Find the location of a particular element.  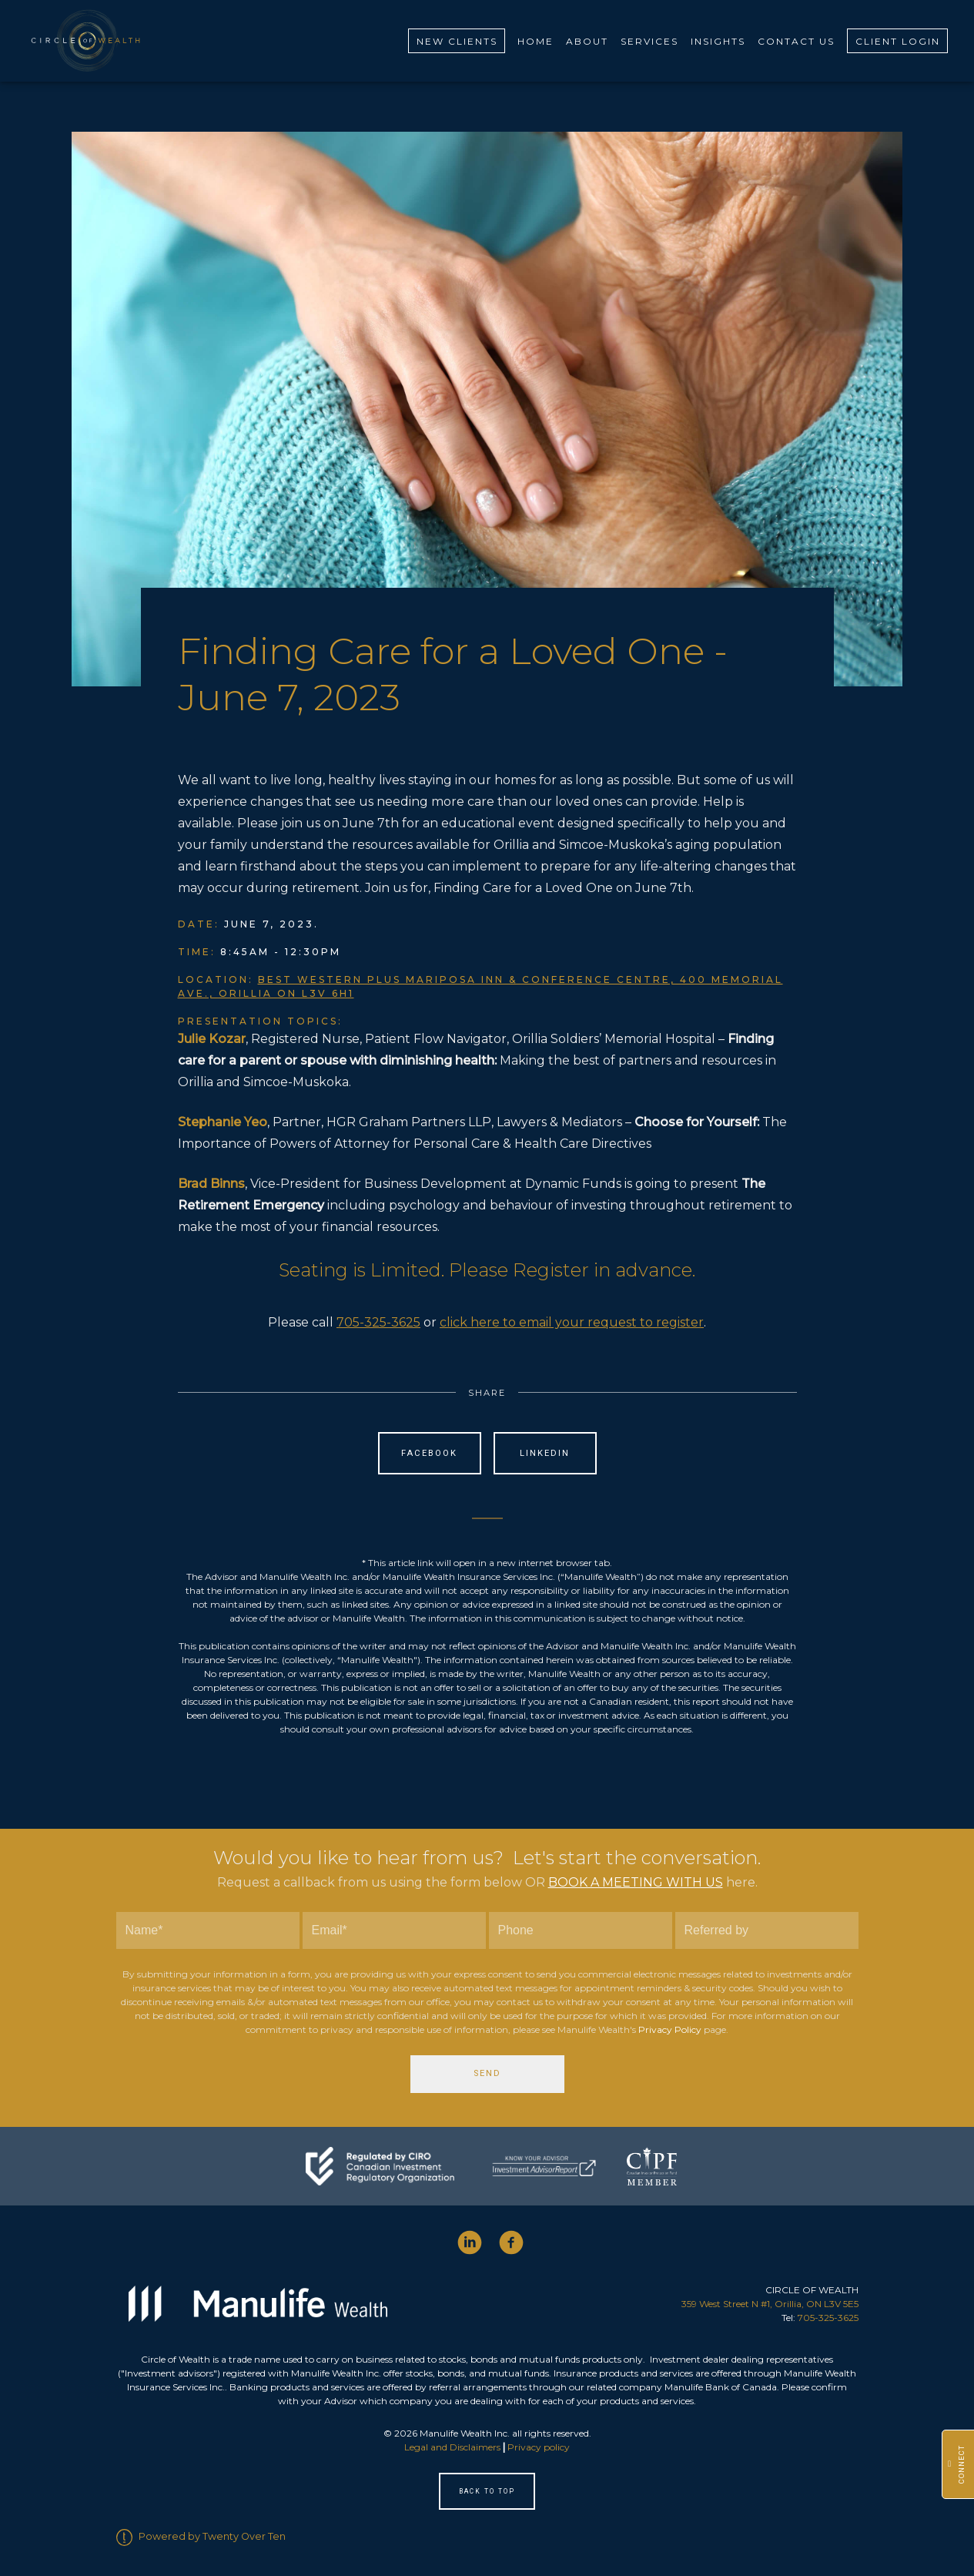

705-325-3625 is located at coordinates (378, 1321).